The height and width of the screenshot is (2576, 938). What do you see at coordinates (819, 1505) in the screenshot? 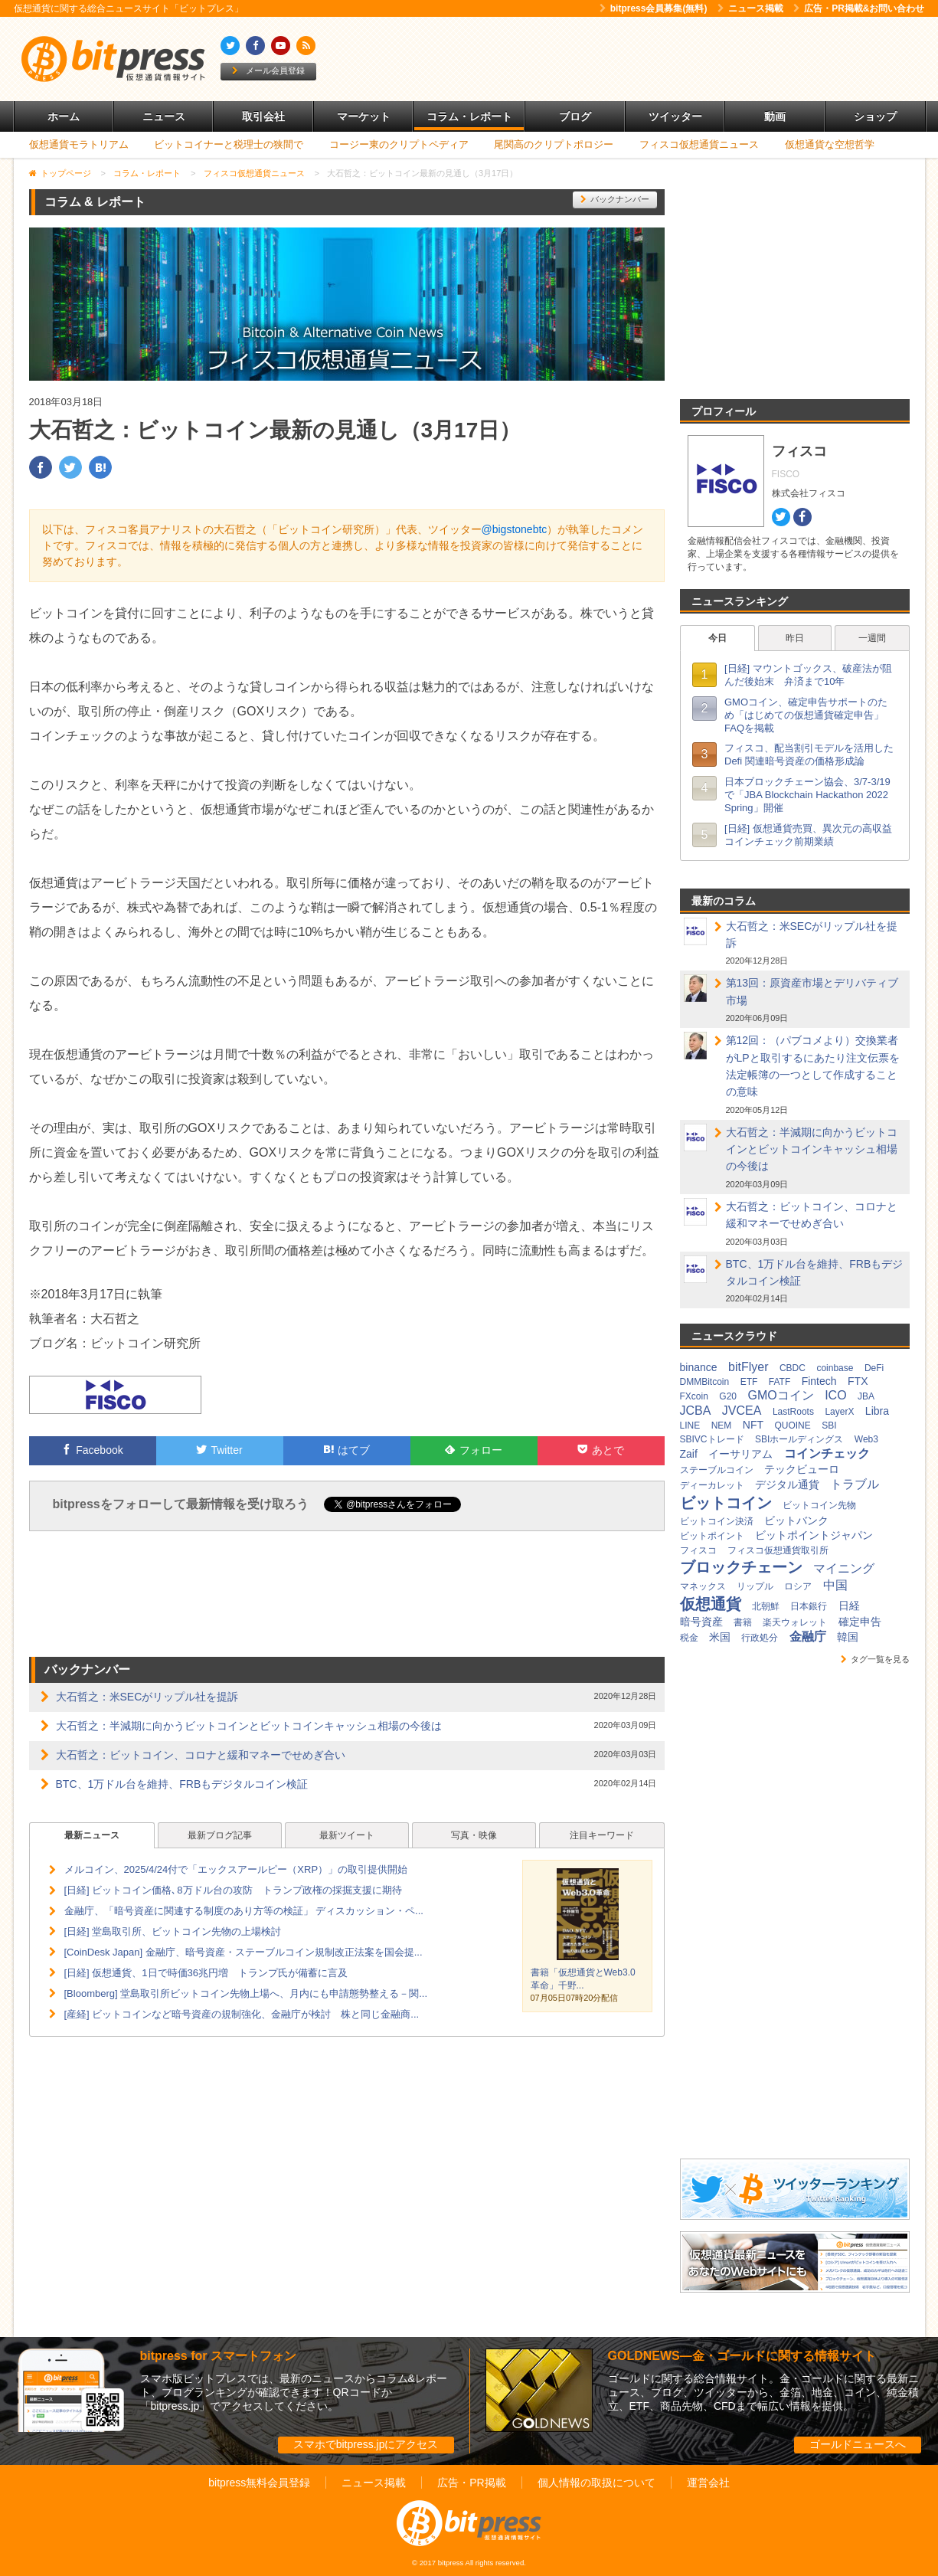
I see `ビットコイン先物` at bounding box center [819, 1505].